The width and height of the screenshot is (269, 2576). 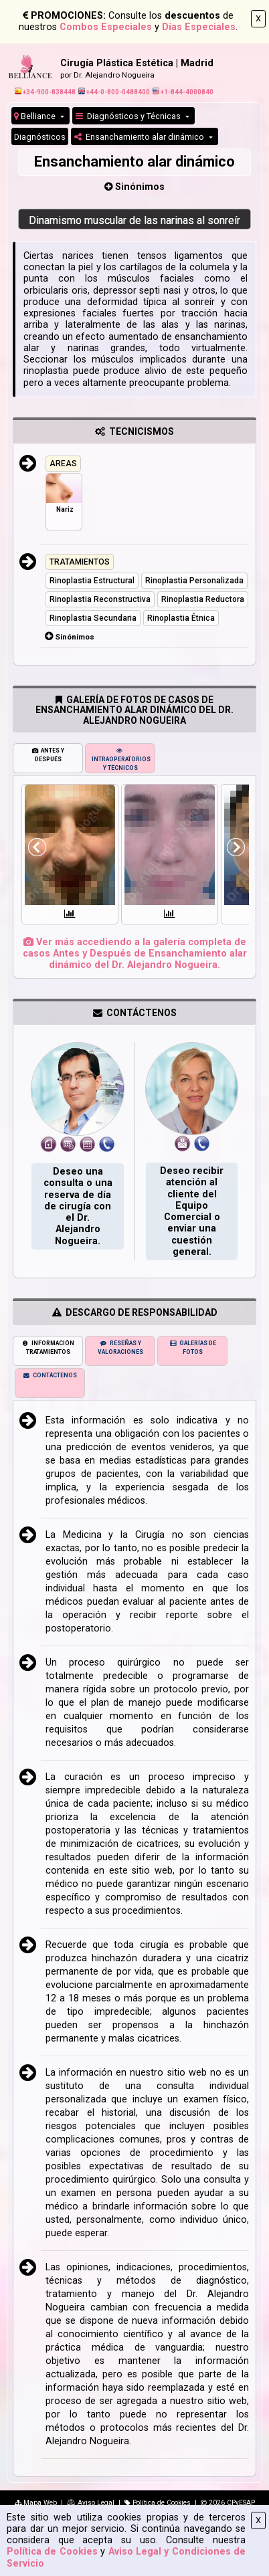 What do you see at coordinates (90, 2502) in the screenshot?
I see `Aviso Legal` at bounding box center [90, 2502].